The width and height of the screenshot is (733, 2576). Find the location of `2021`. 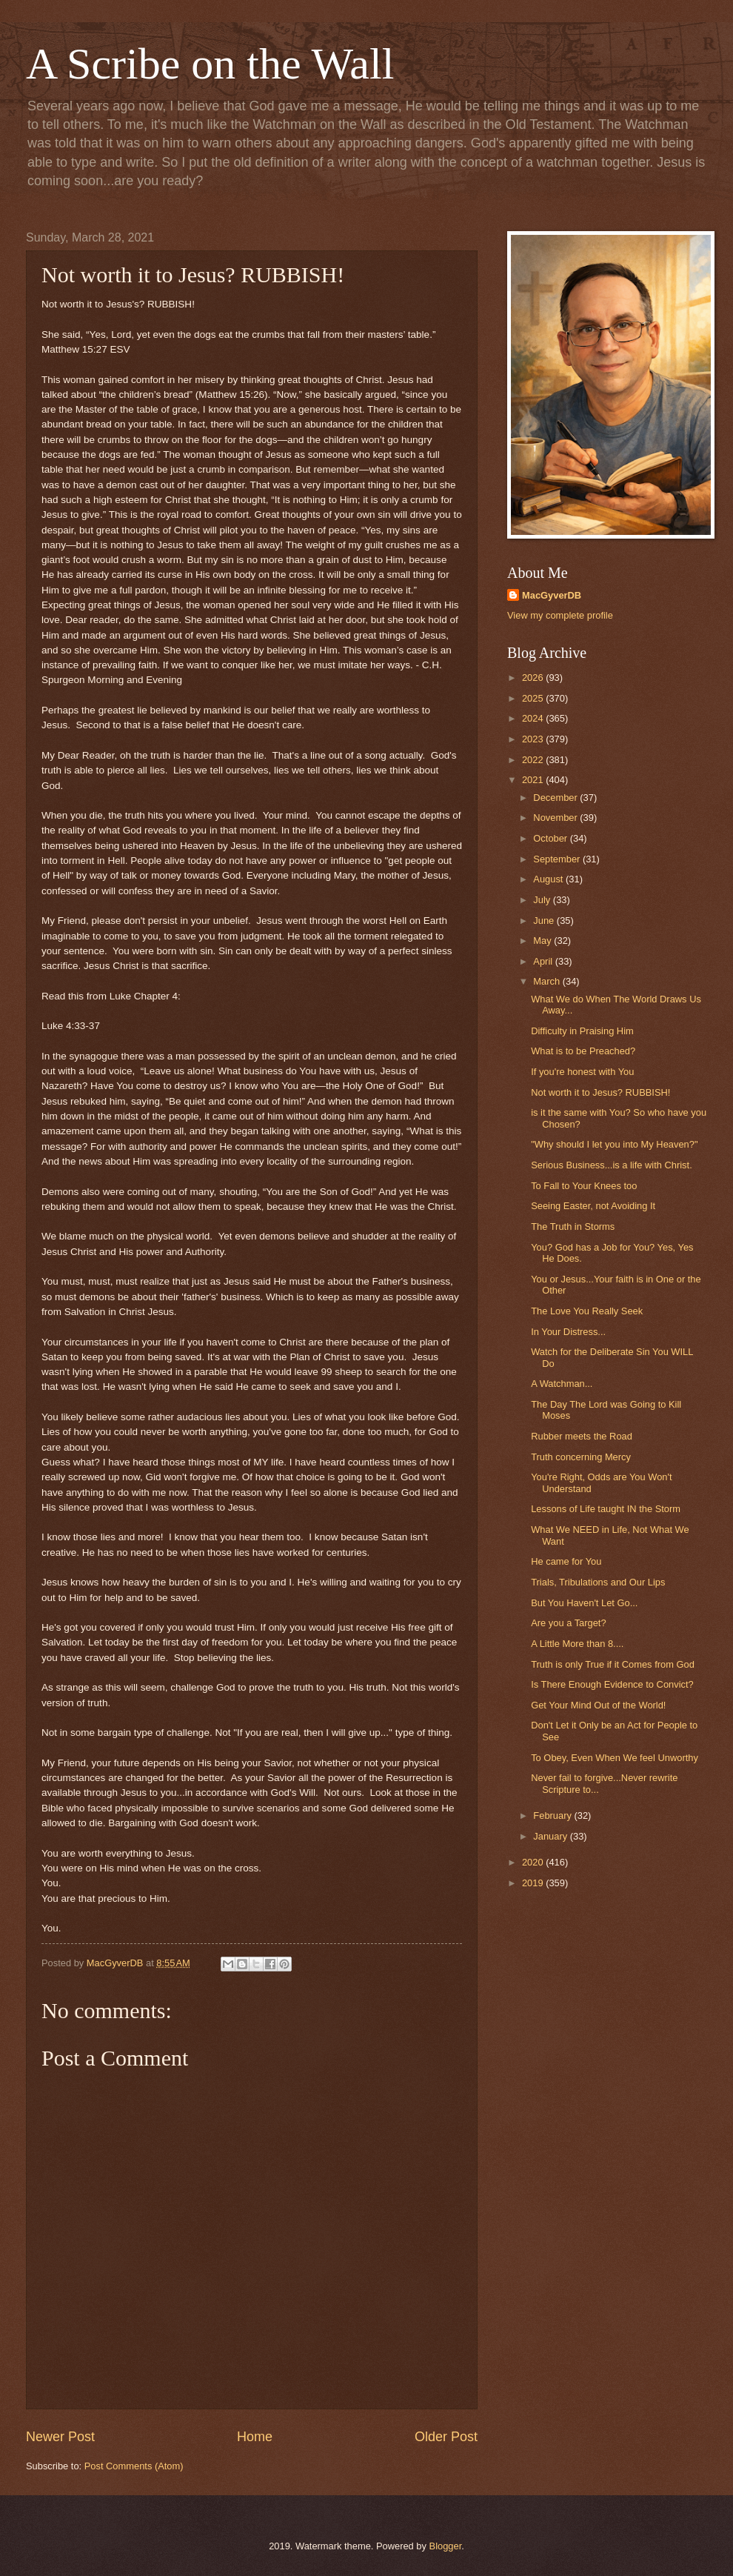

2021 is located at coordinates (534, 779).